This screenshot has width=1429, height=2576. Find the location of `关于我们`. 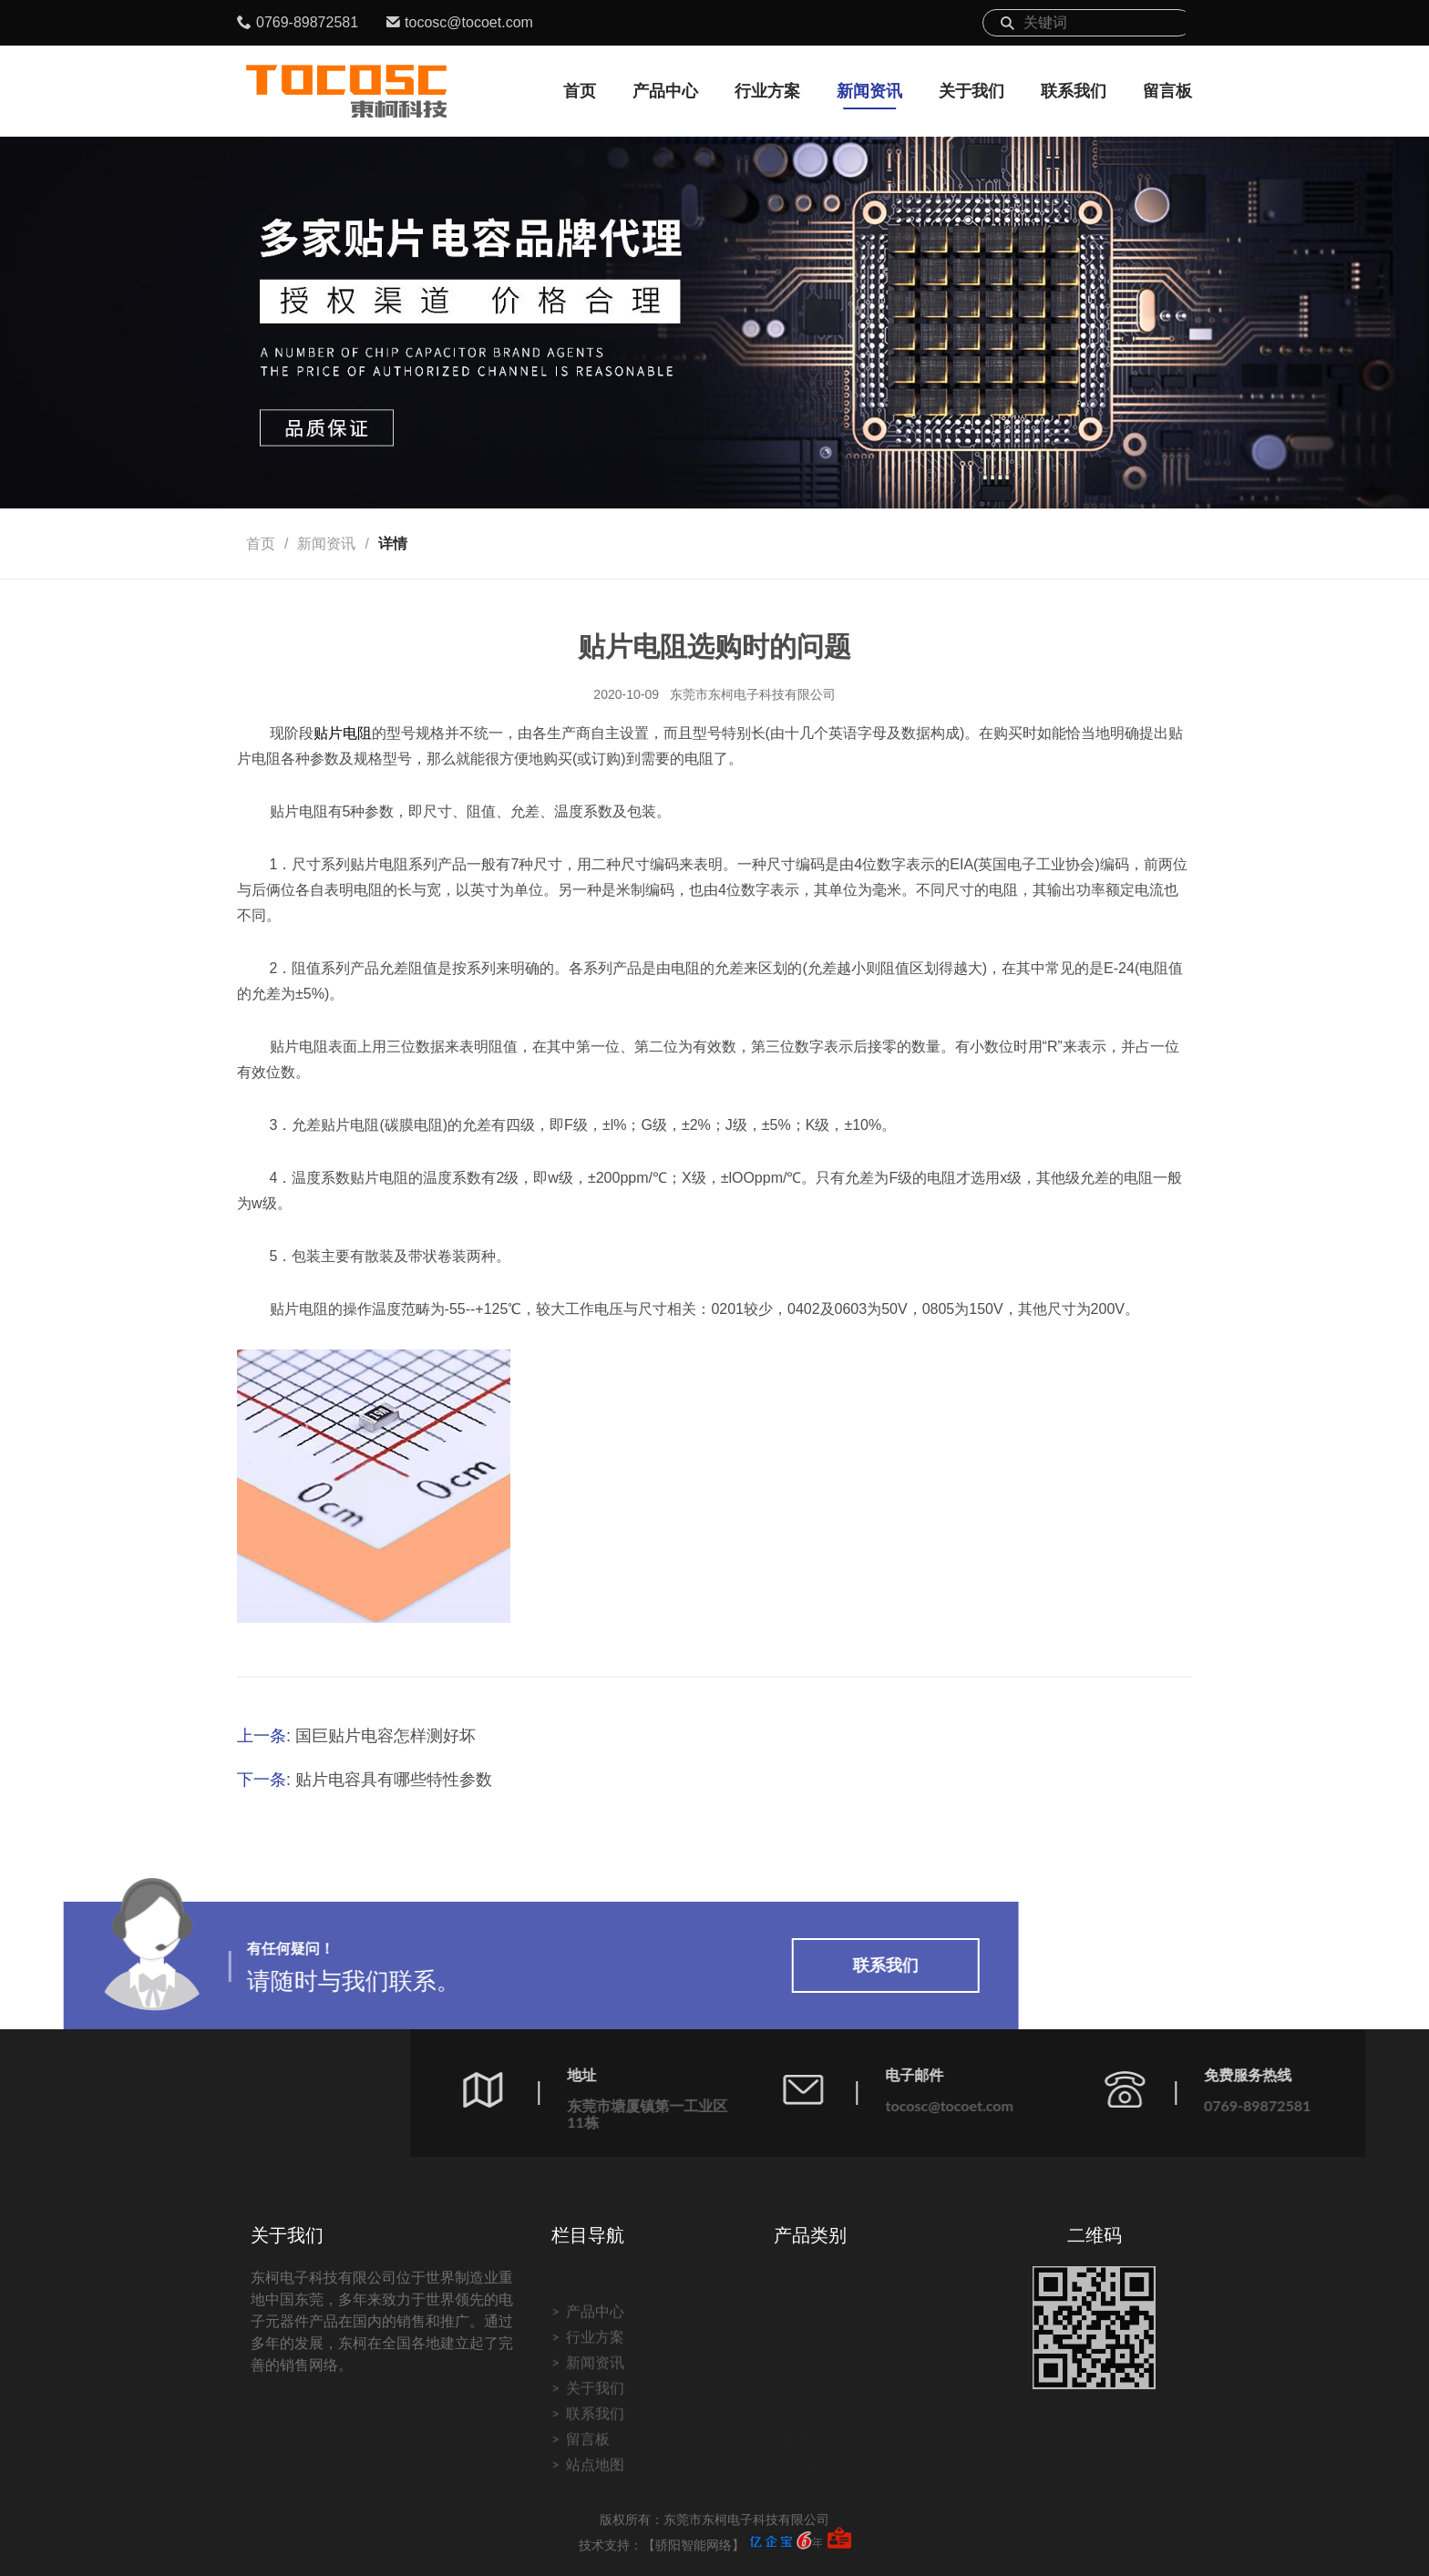

关于我们 is located at coordinates (971, 91).